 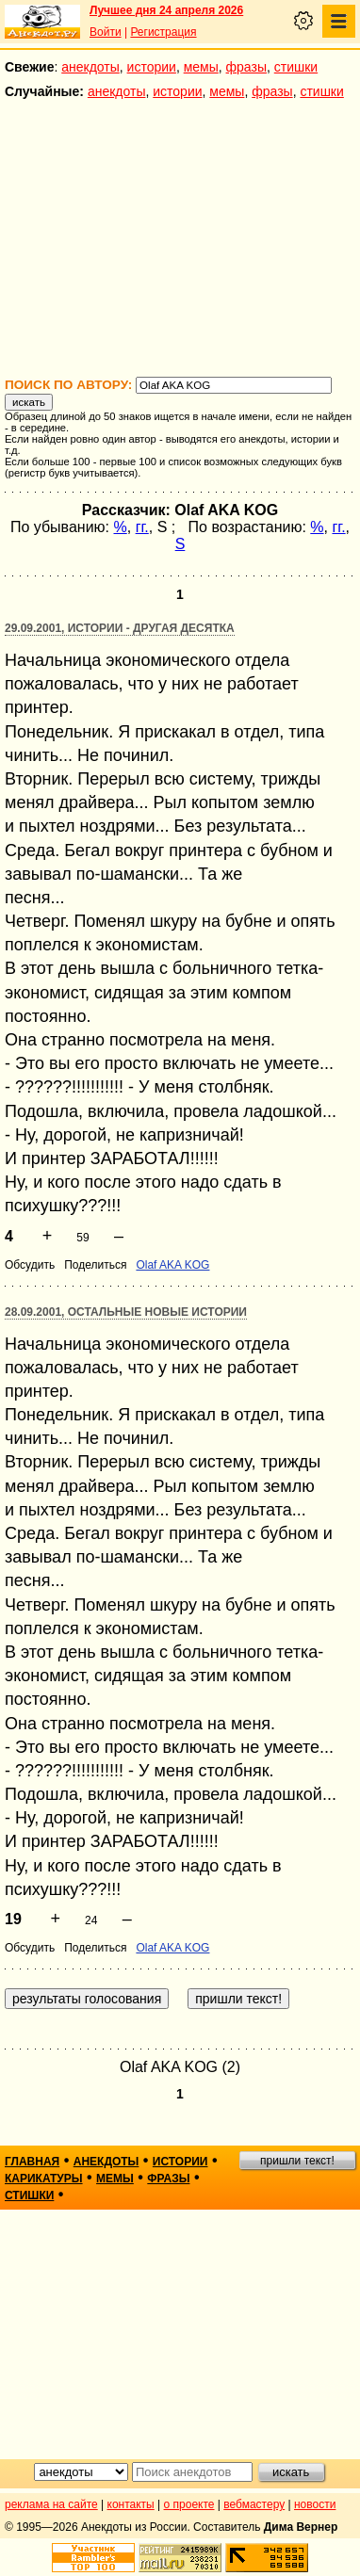 I want to click on Регистрация, so click(x=163, y=32).